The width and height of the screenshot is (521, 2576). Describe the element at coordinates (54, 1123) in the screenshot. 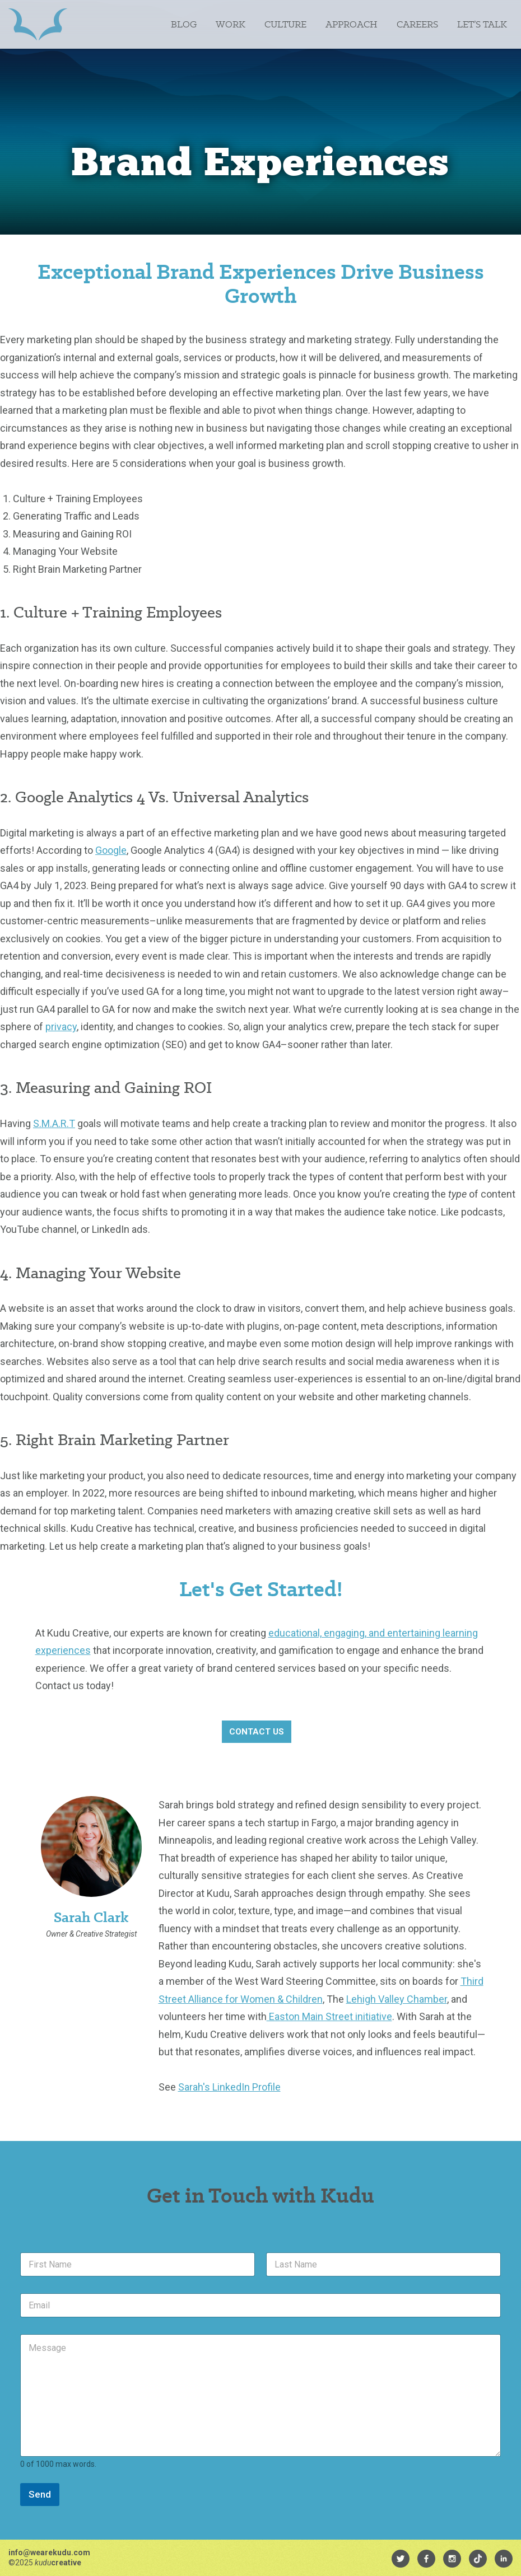

I see `S.M.A.R.T` at that location.